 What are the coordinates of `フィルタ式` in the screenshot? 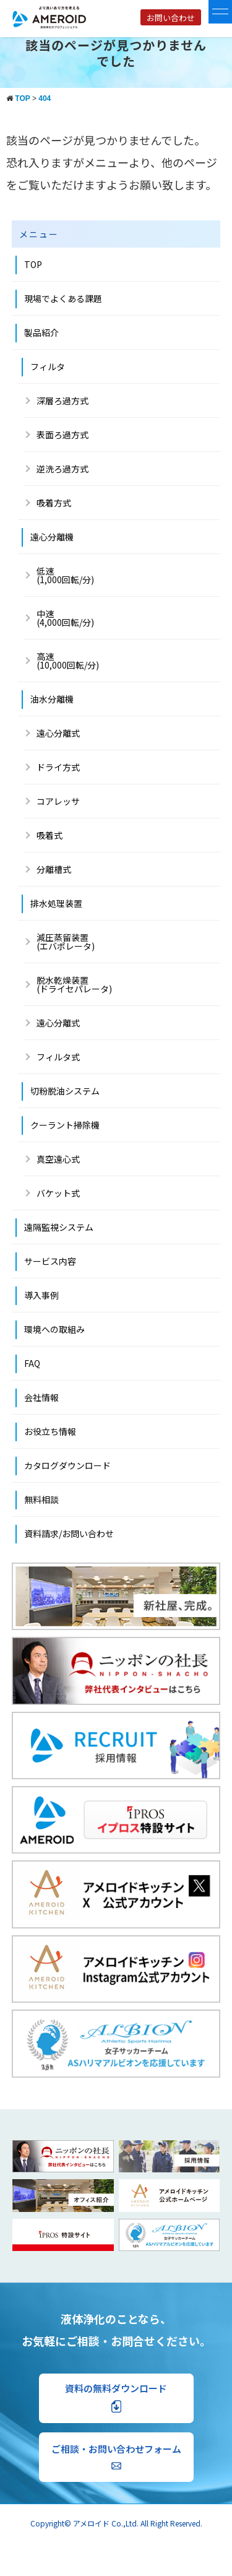 It's located at (58, 1057).